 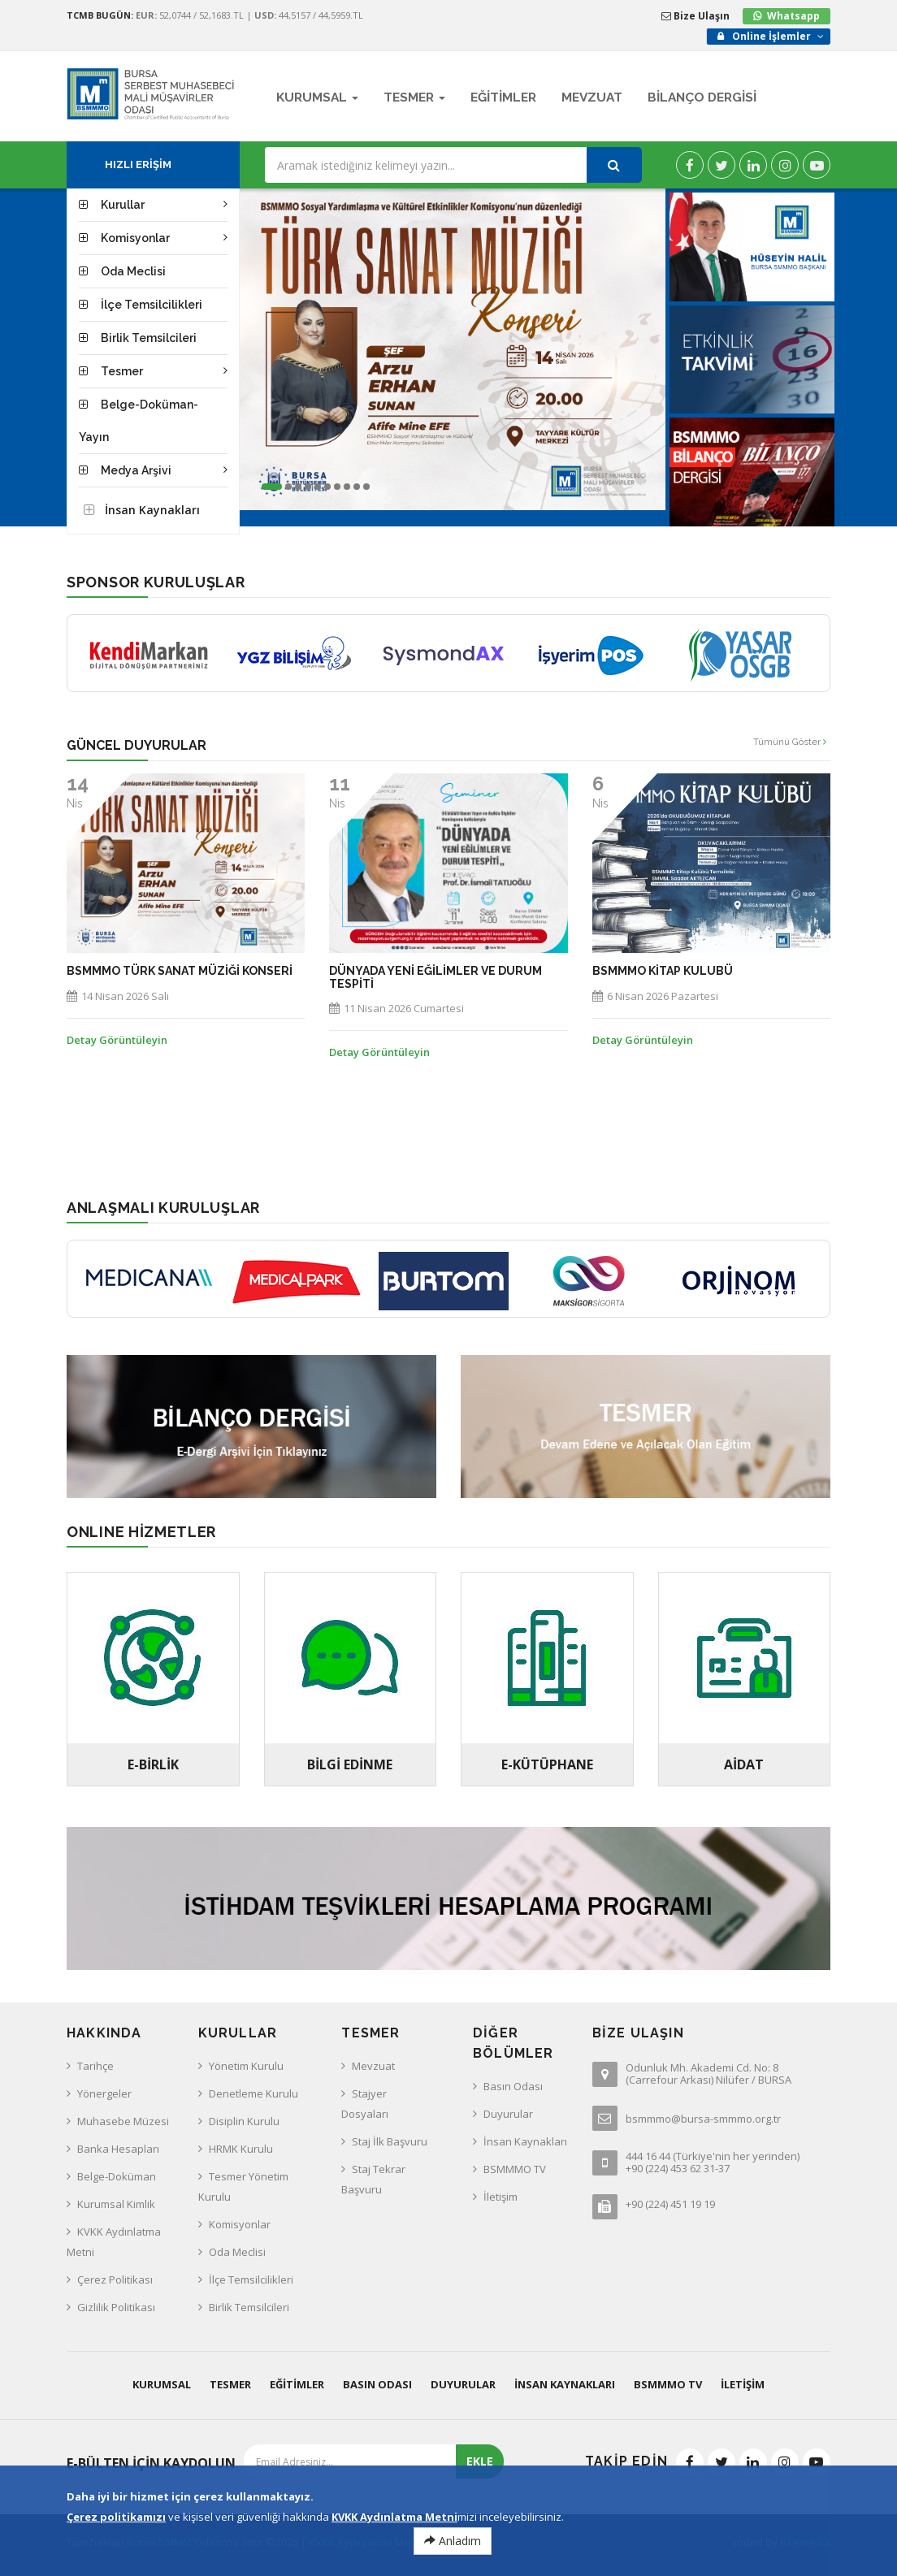 What do you see at coordinates (435, 977) in the screenshot?
I see `Dünyada Yeni Eğilimler ve Durum Tespiti` at bounding box center [435, 977].